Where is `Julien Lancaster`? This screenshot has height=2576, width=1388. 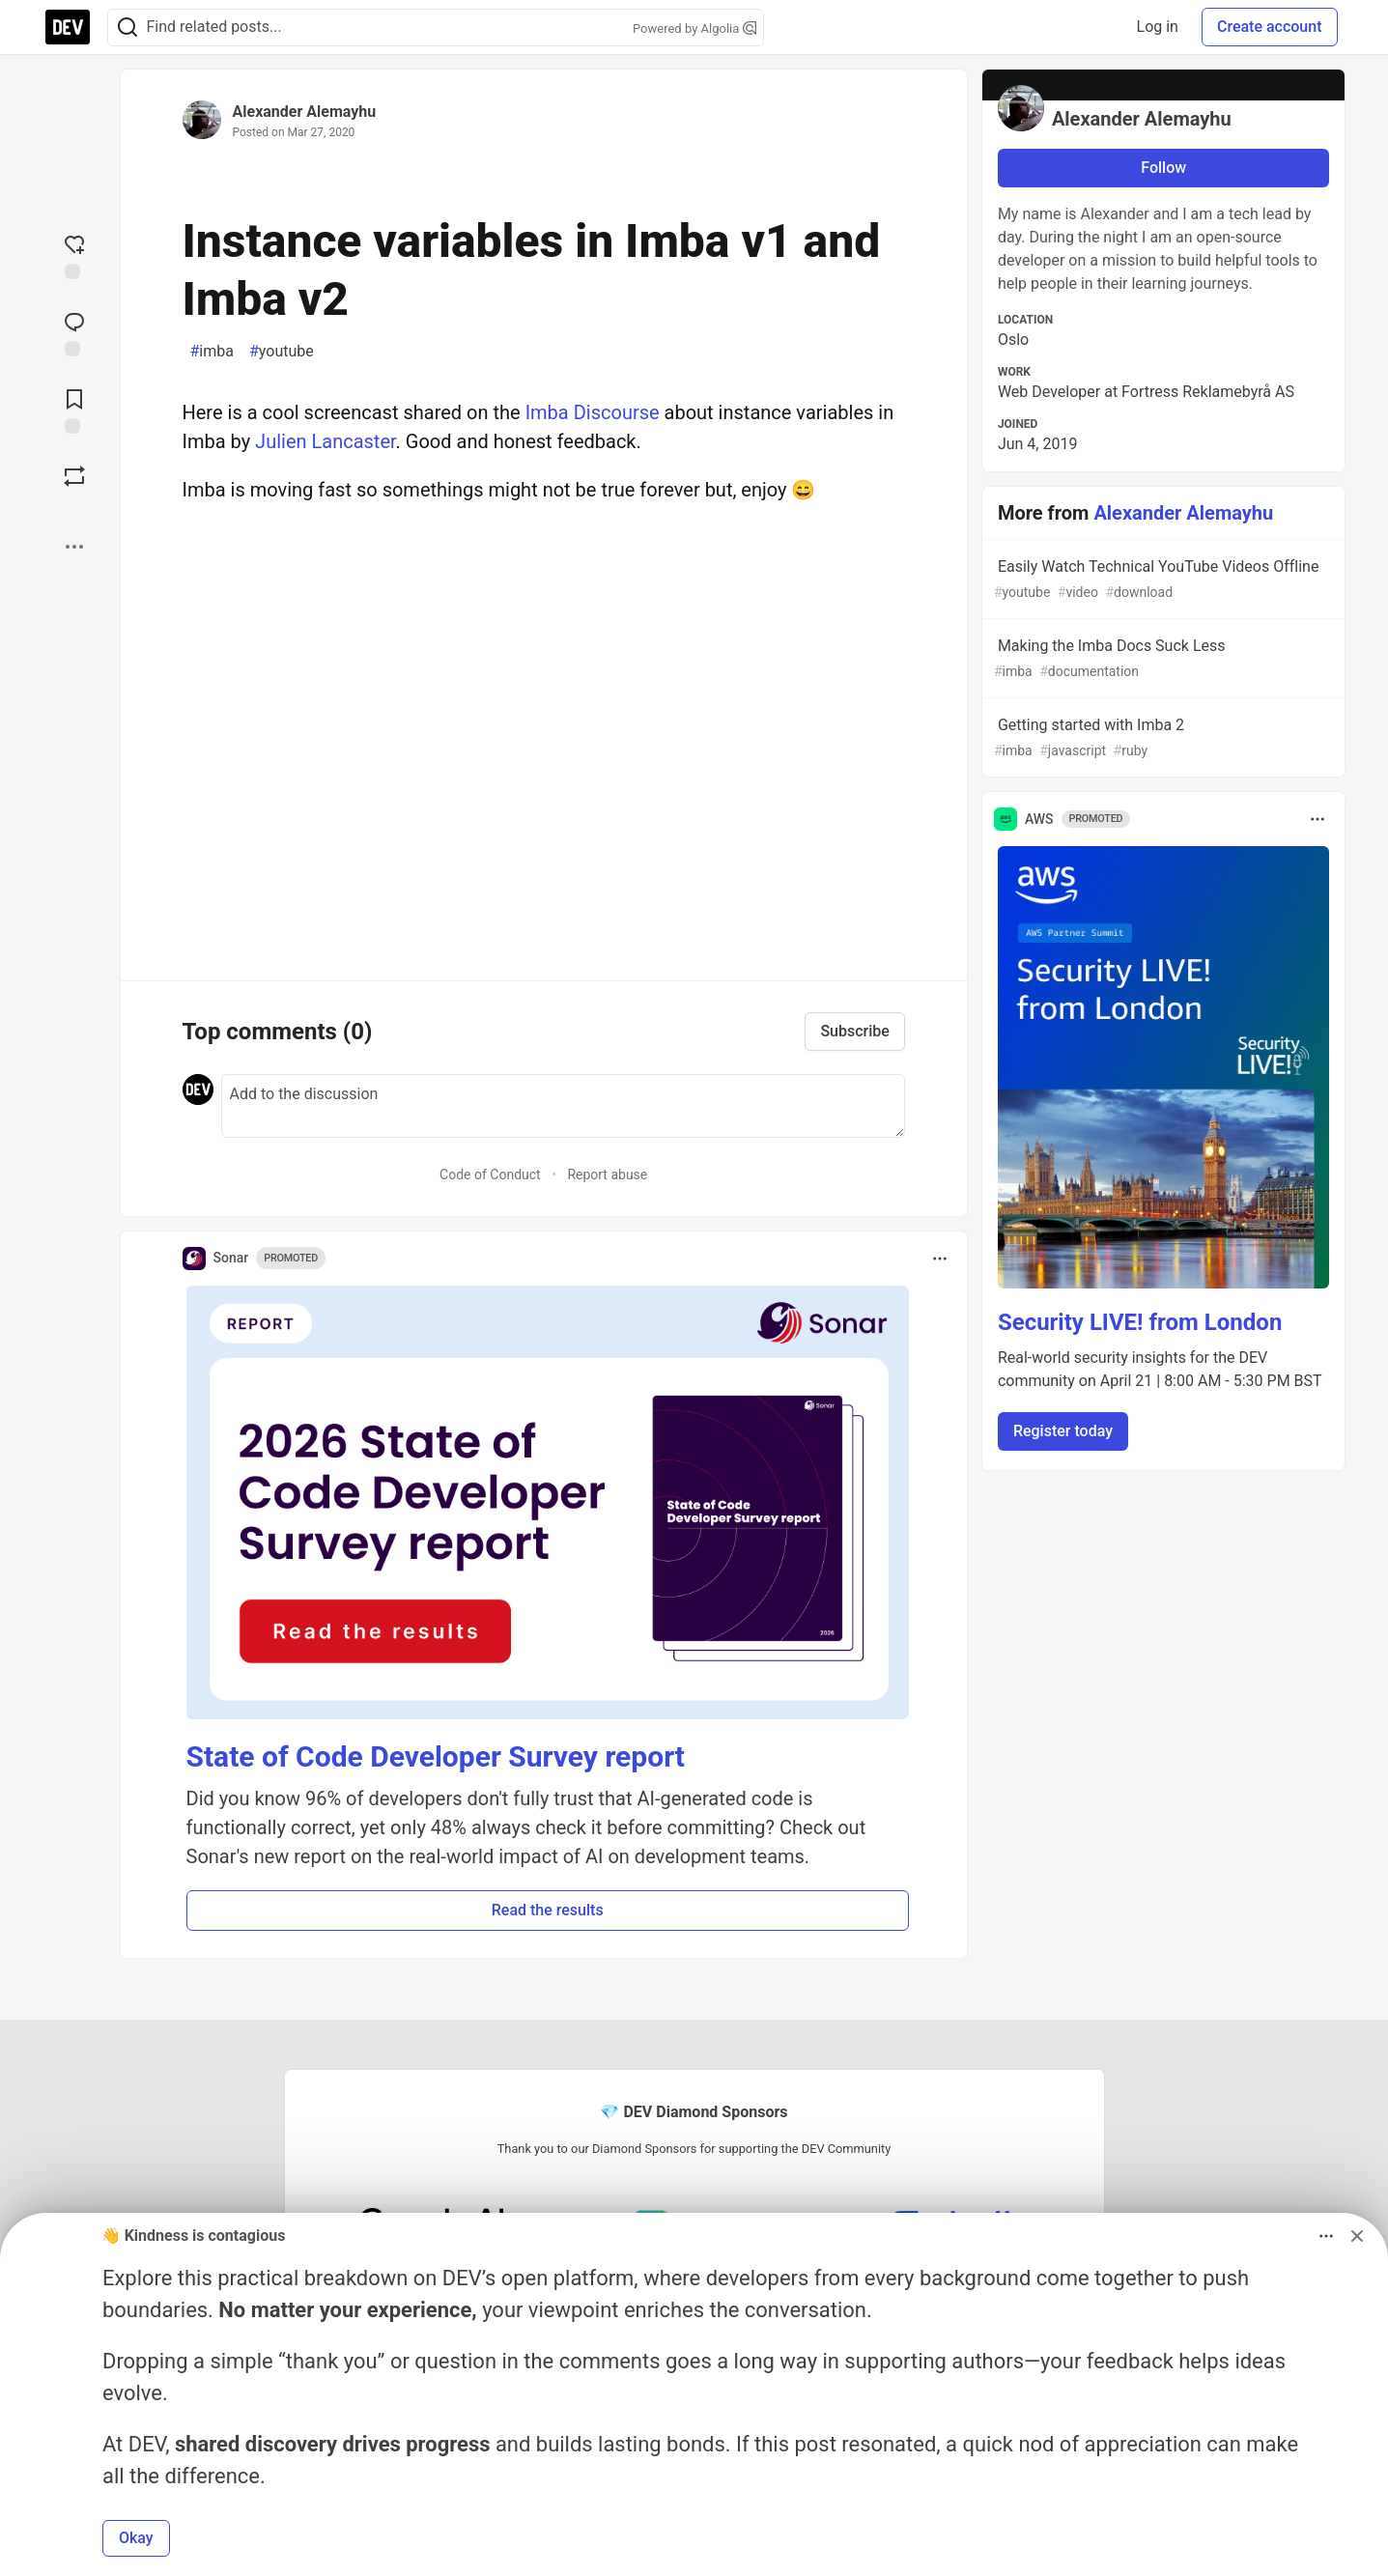
Julien Lancaster is located at coordinates (325, 441).